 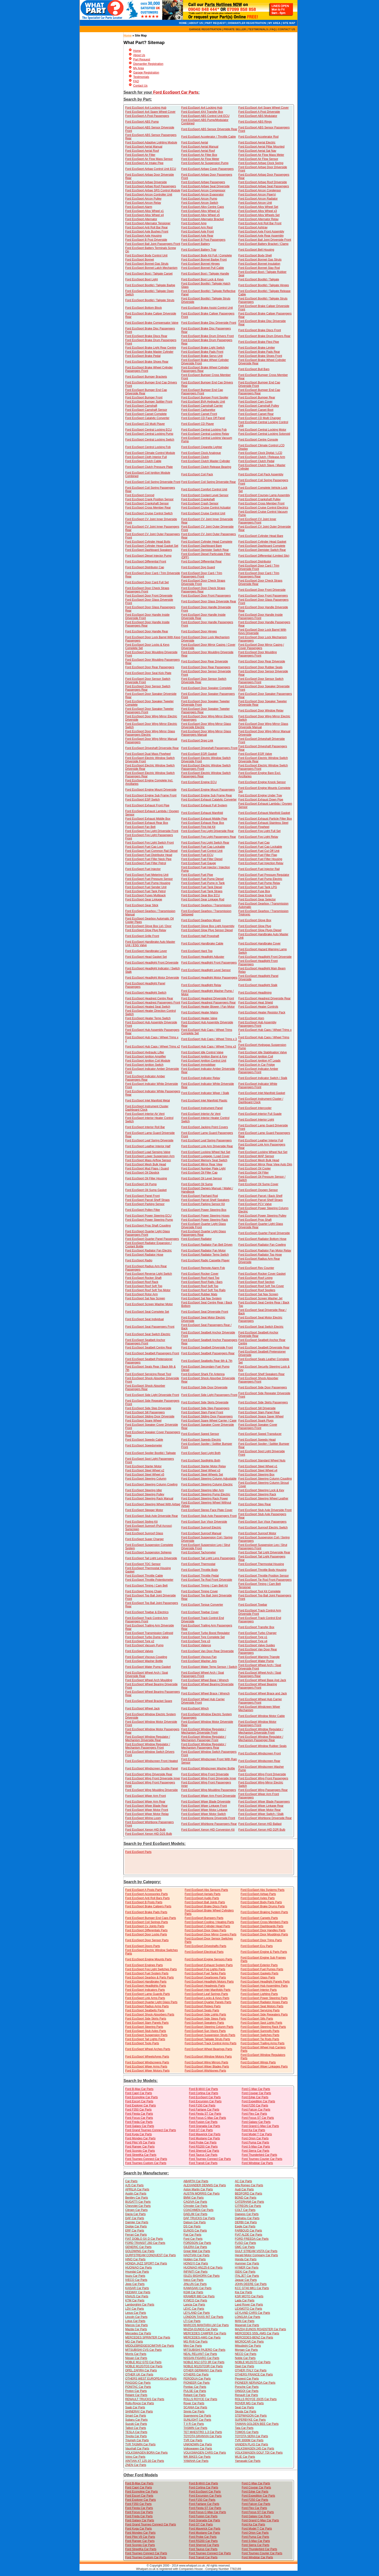 What do you see at coordinates (197, 2415) in the screenshot?
I see `Ssangyong Car Parts` at bounding box center [197, 2415].